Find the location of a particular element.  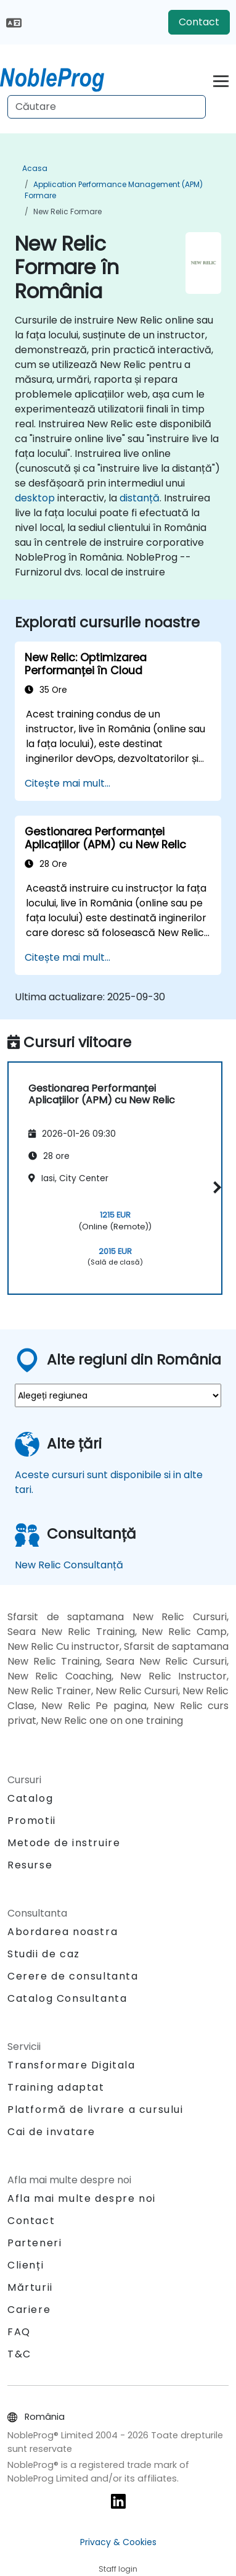

New Relic Formare is located at coordinates (67, 211).